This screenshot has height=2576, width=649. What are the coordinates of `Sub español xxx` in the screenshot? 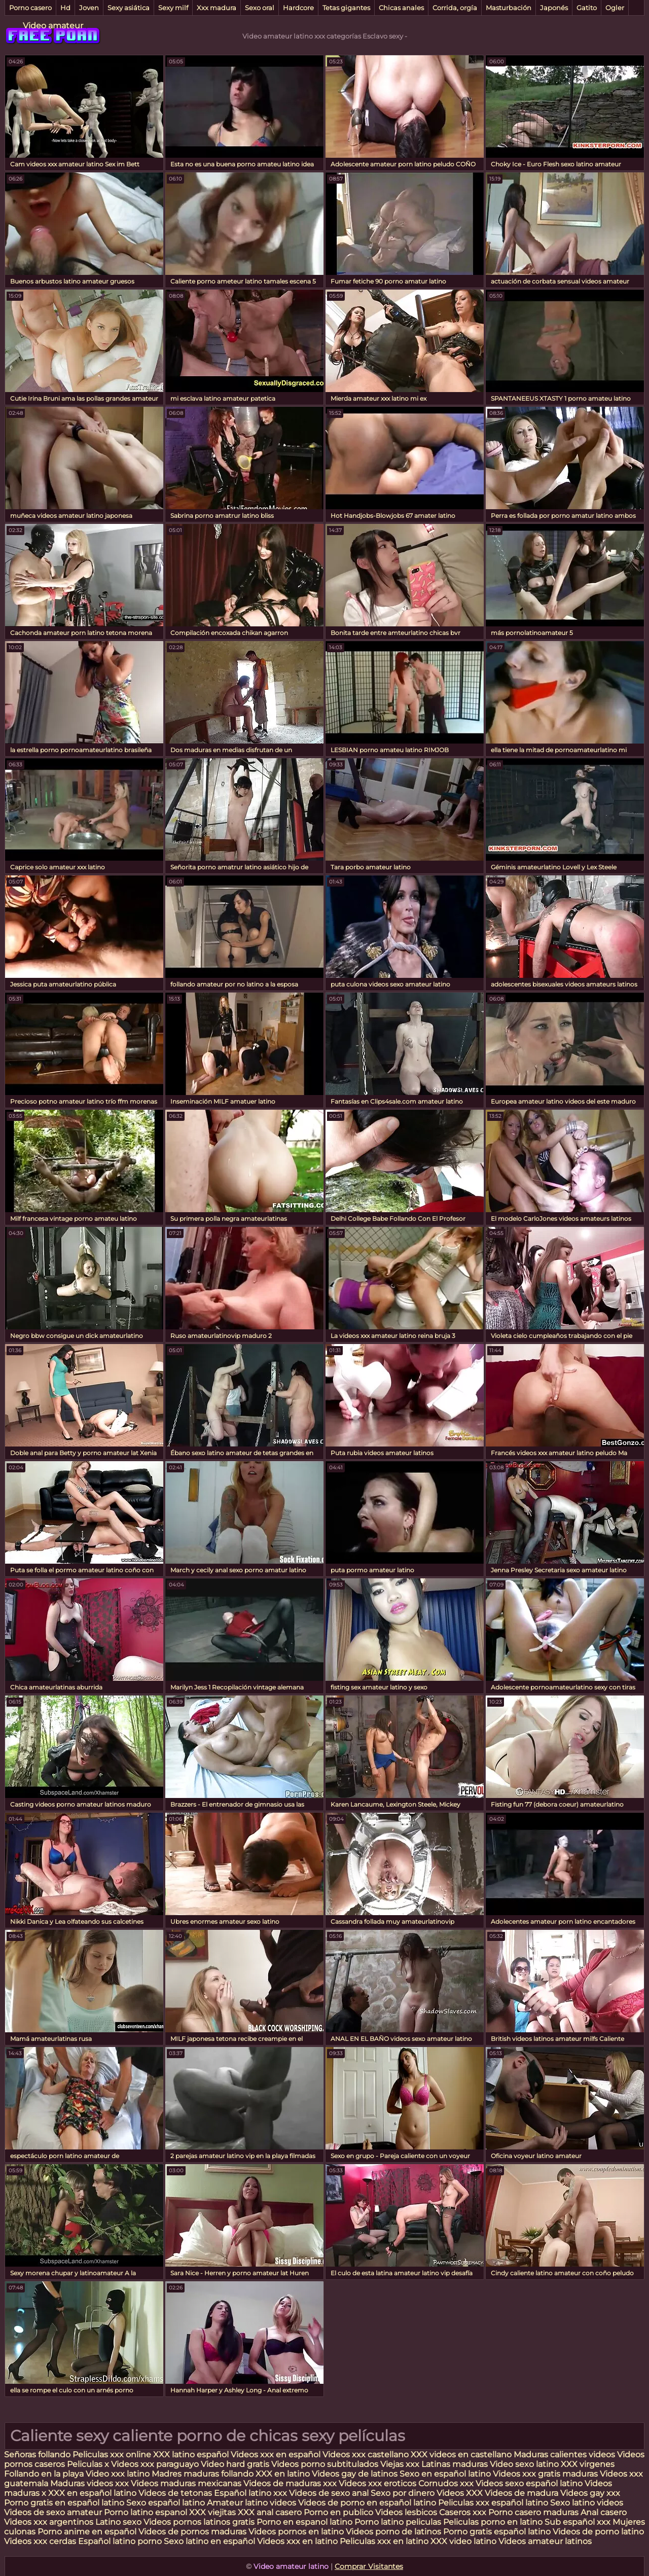 It's located at (578, 2522).